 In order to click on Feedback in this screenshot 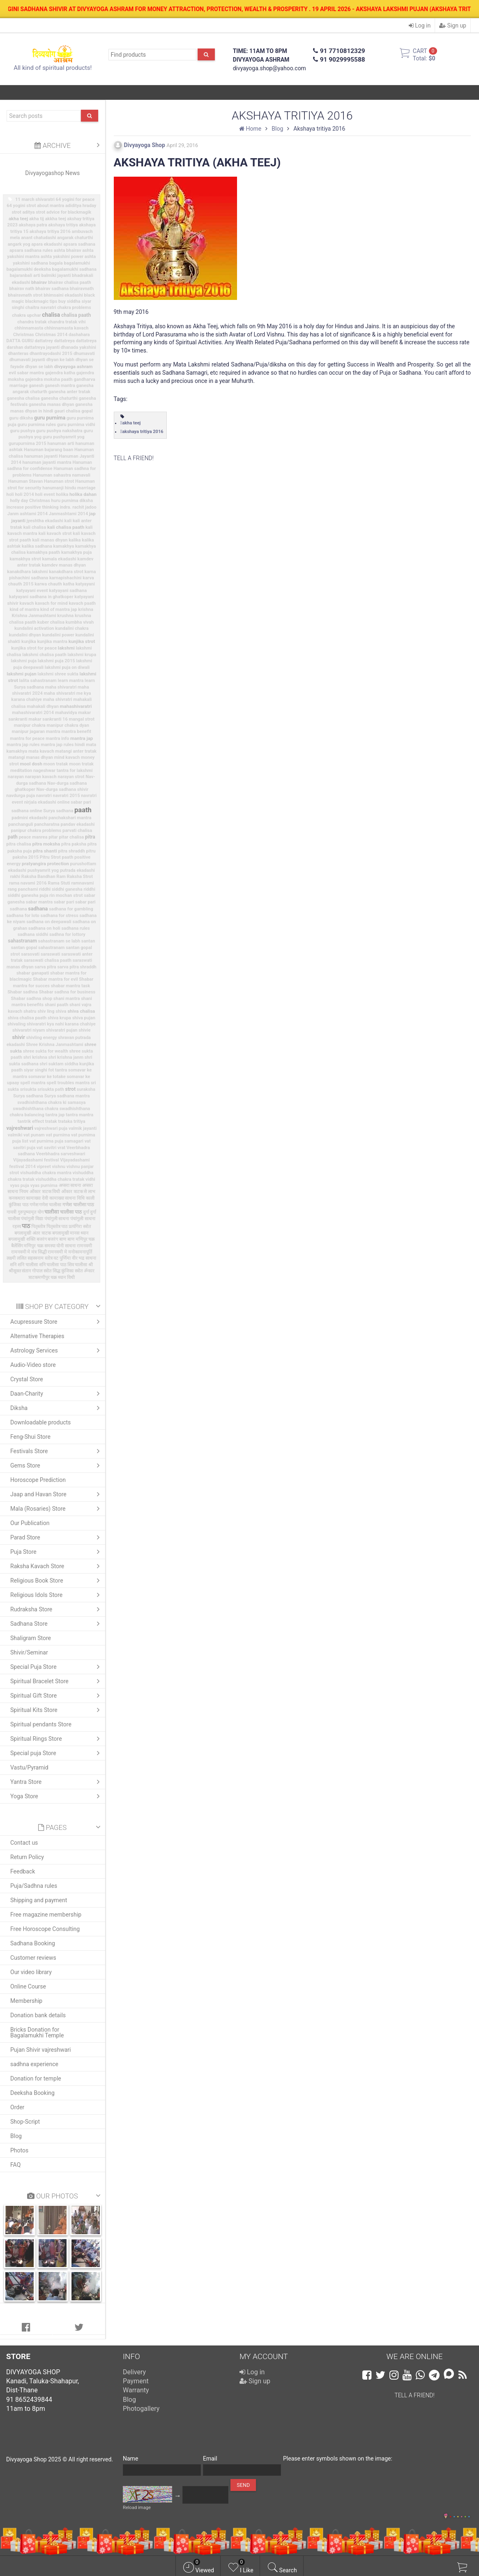, I will do `click(22, 1871)`.